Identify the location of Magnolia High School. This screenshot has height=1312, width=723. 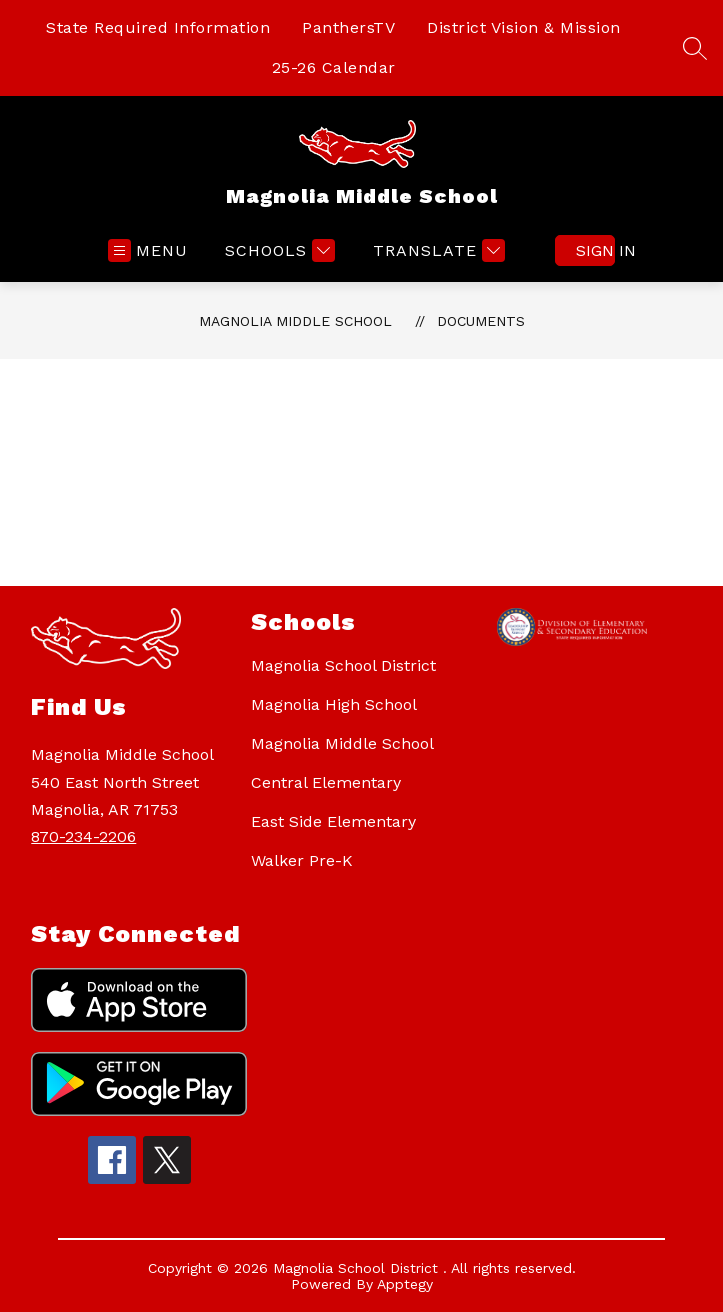
(334, 704).